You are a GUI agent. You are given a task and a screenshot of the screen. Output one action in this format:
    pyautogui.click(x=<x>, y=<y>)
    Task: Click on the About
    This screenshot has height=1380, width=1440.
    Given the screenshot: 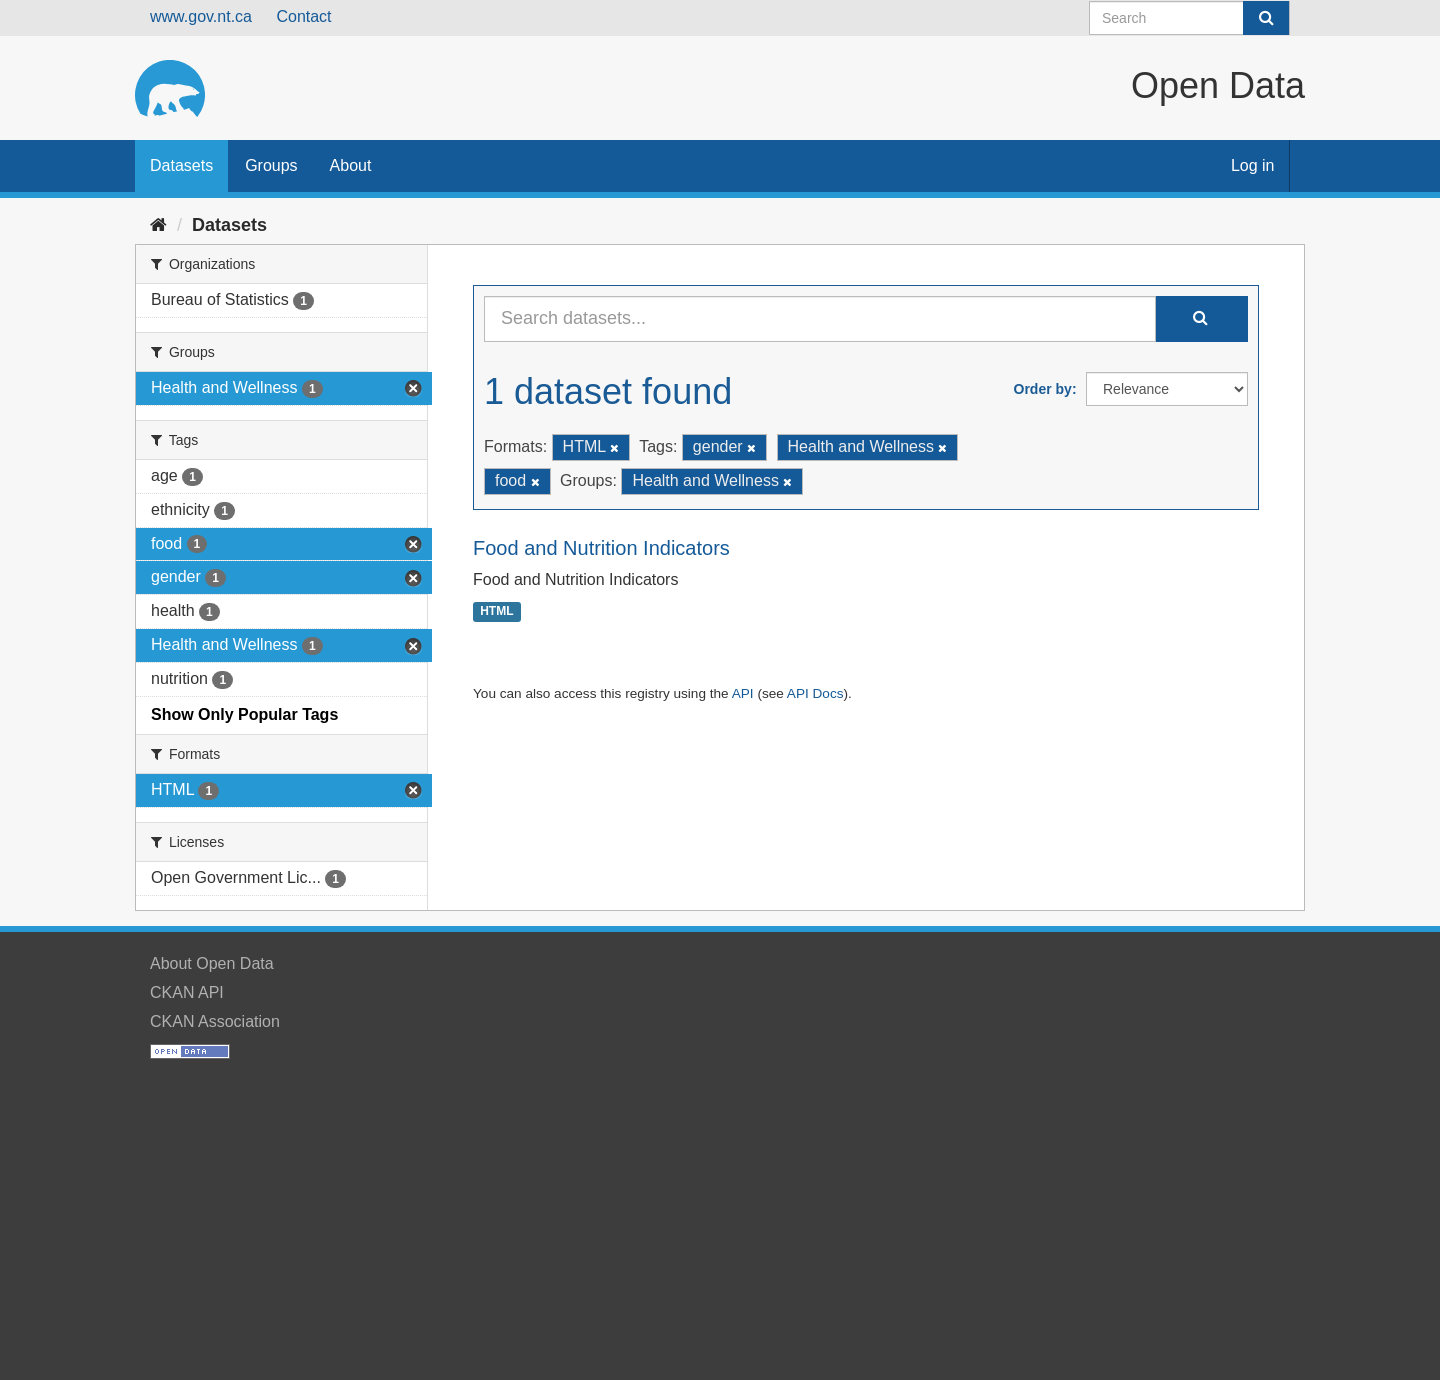 What is the action you would take?
    pyautogui.click(x=351, y=165)
    